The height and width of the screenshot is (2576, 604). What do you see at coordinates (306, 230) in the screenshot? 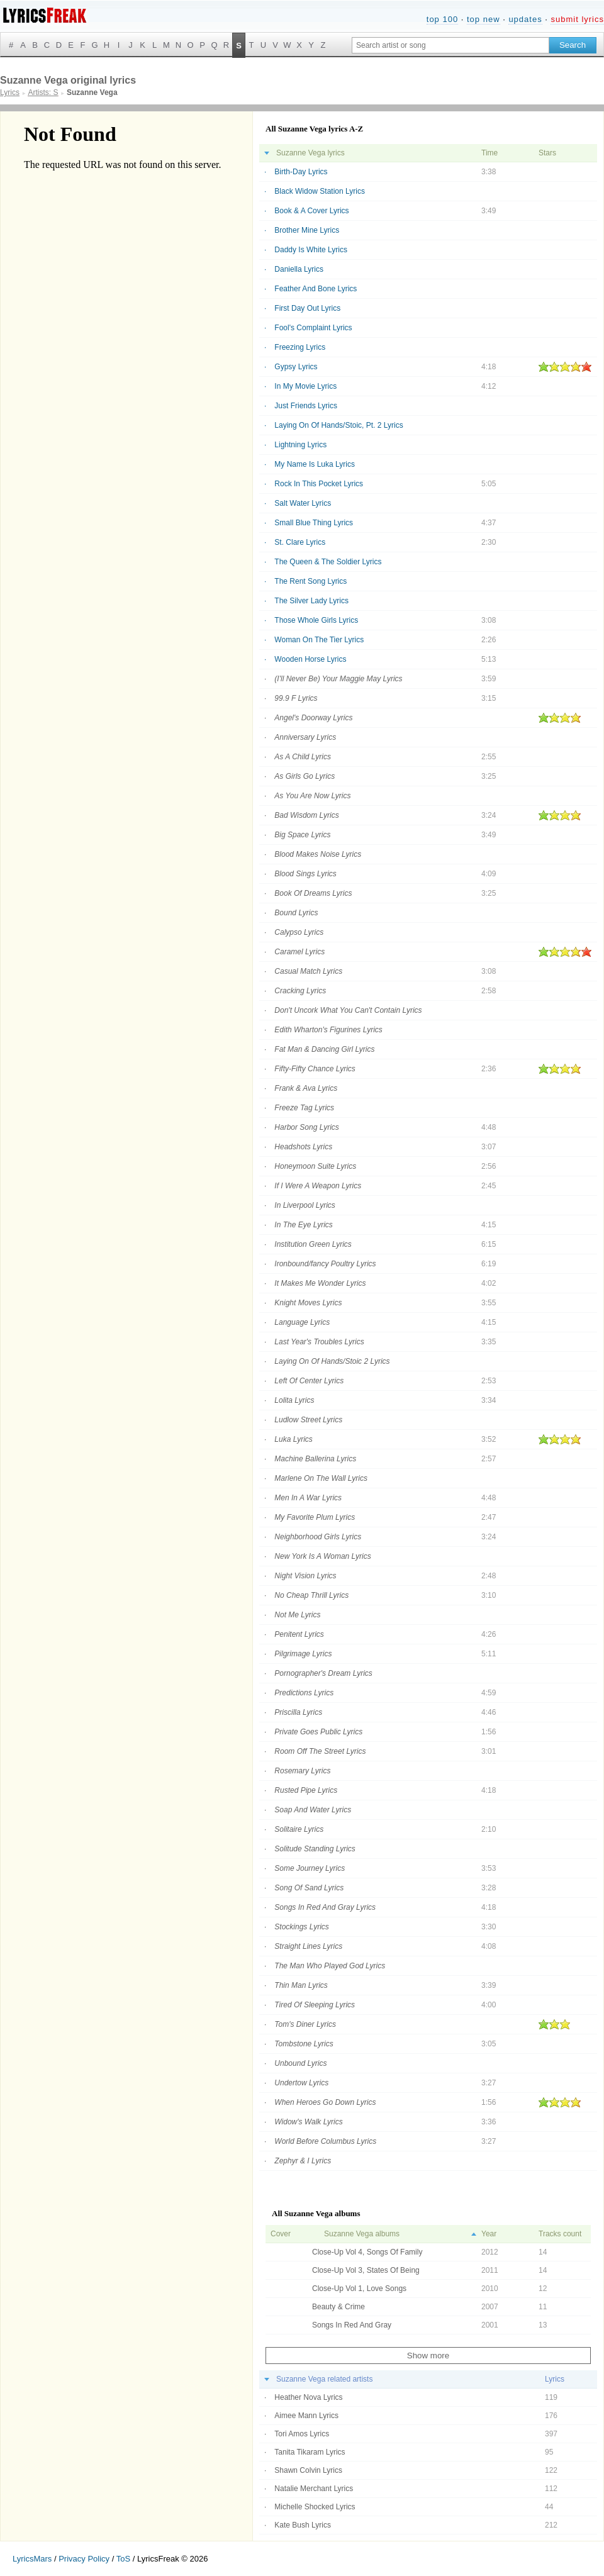
I see `Brother Mine Lyrics` at bounding box center [306, 230].